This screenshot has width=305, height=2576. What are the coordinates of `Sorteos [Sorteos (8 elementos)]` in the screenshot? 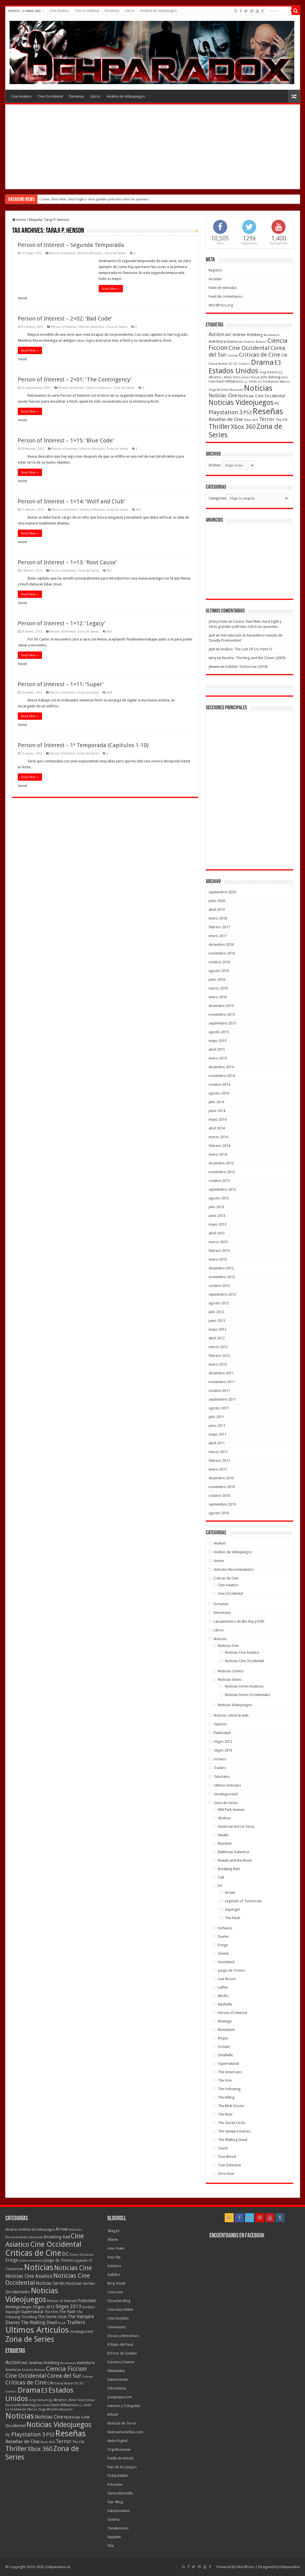 It's located at (88, 2307).